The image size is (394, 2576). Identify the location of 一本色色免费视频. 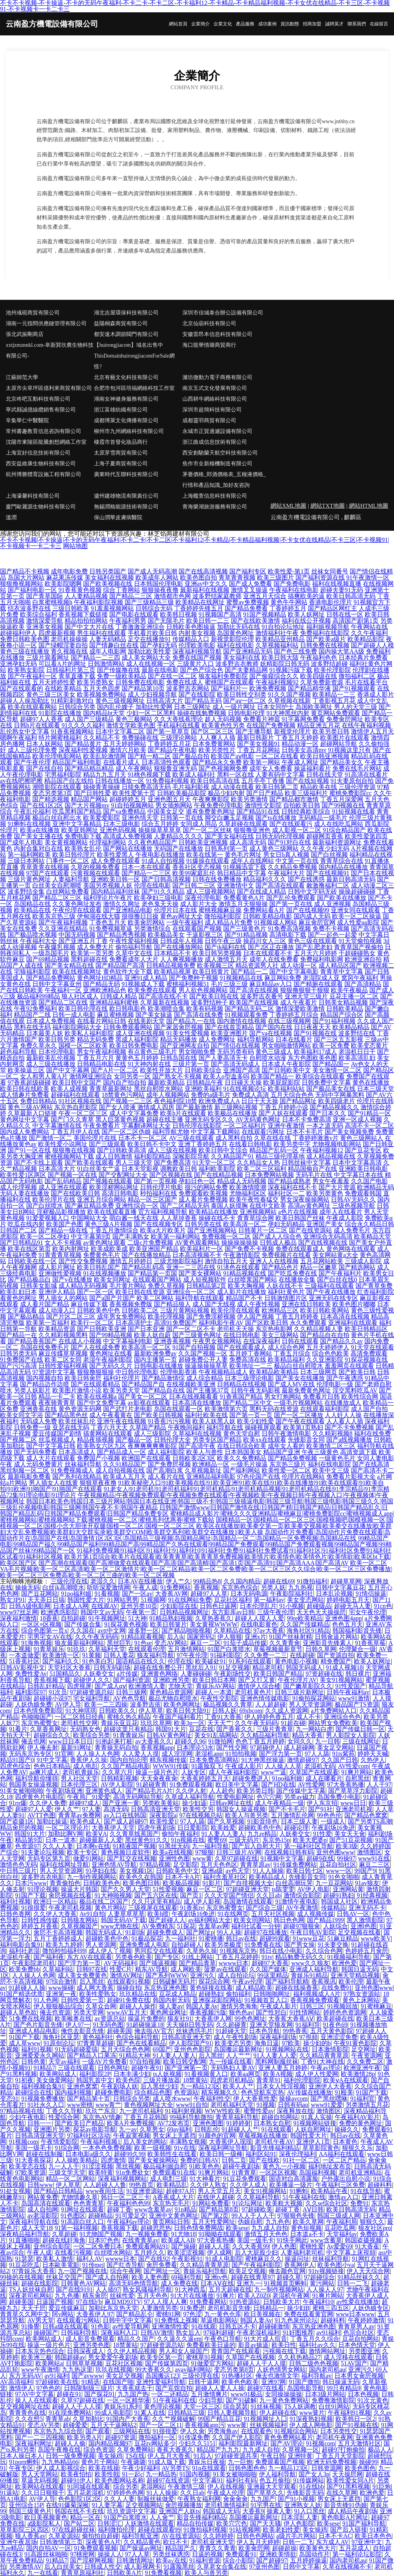
(107, 2148).